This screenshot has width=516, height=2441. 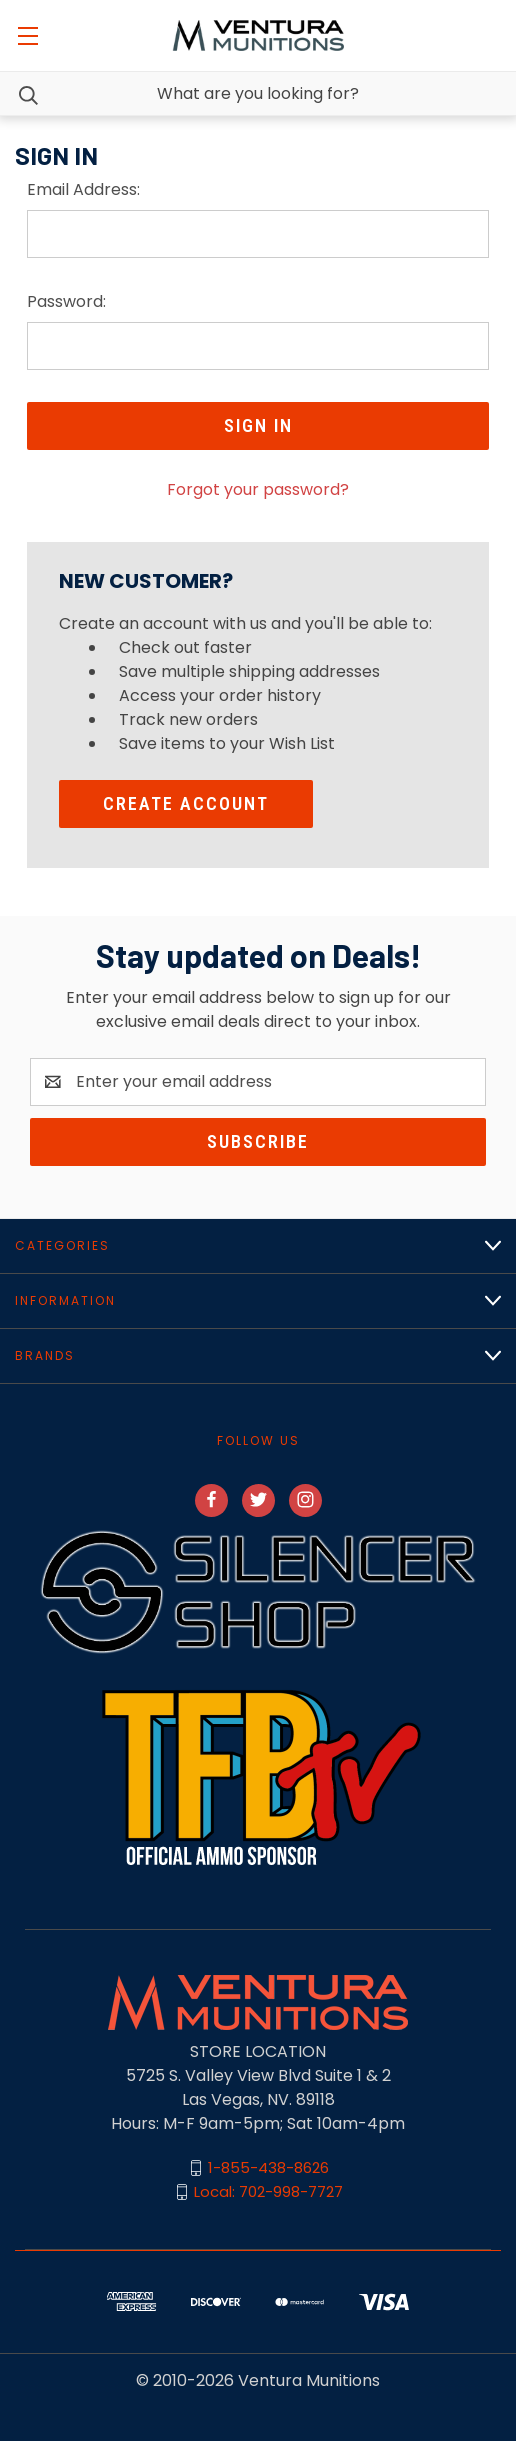 What do you see at coordinates (268, 2167) in the screenshot?
I see `1-855-438-8626` at bounding box center [268, 2167].